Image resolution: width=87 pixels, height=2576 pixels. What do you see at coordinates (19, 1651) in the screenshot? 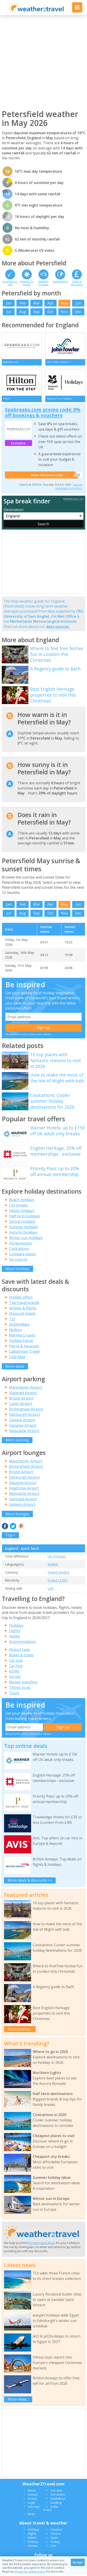
I see `Airport taxis` at bounding box center [19, 1651].